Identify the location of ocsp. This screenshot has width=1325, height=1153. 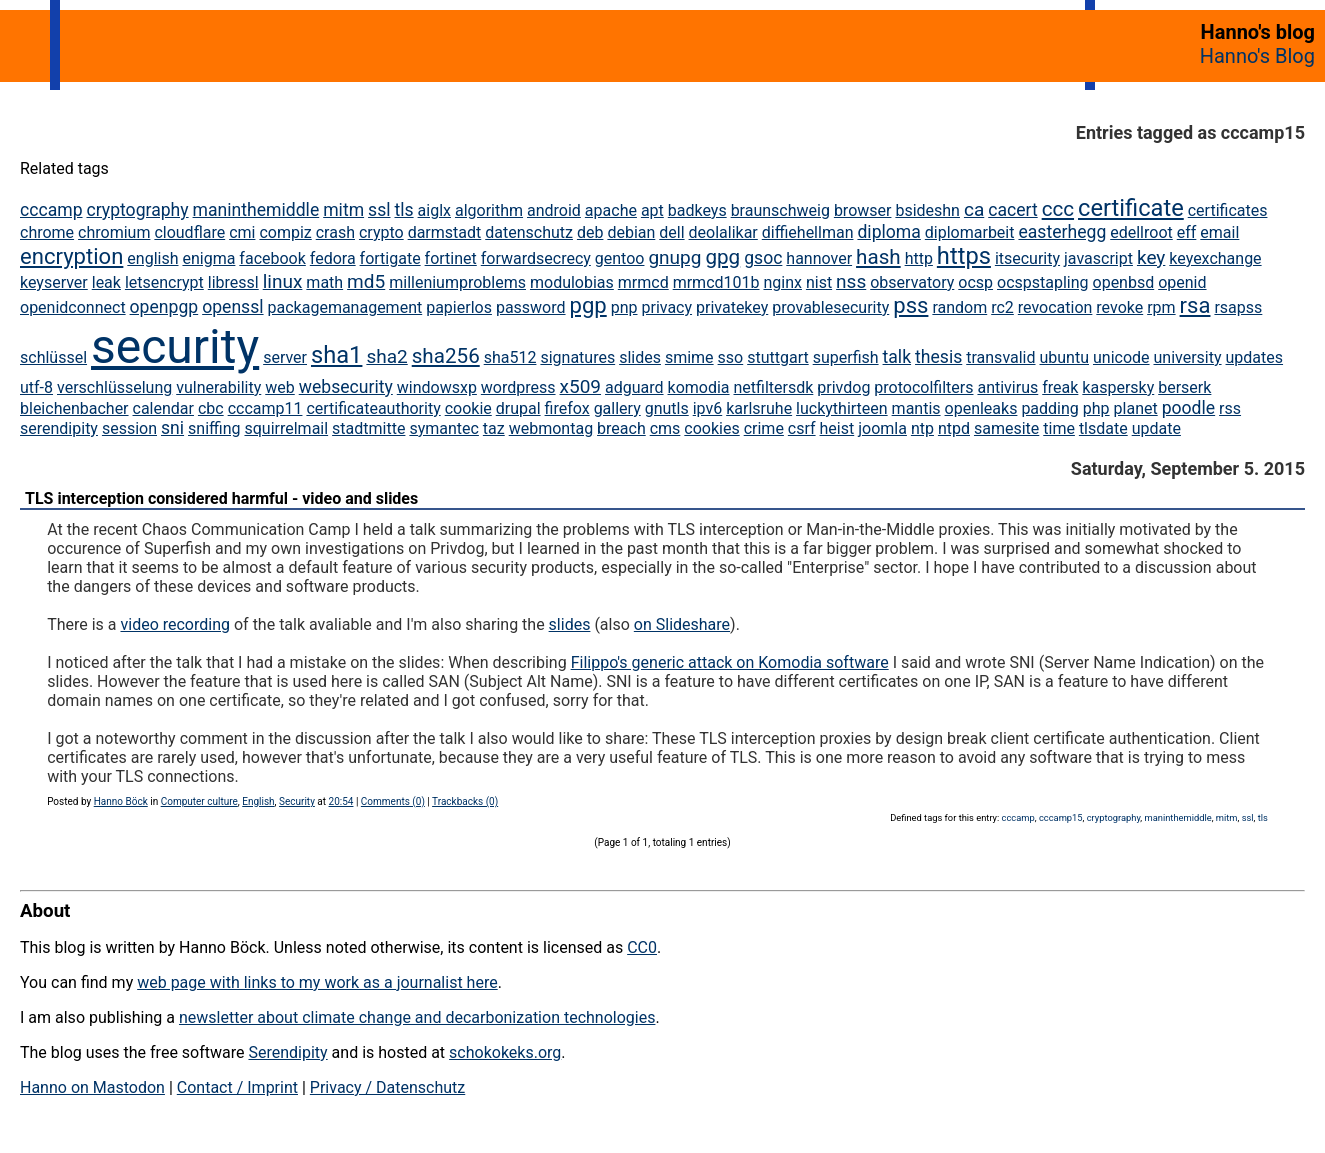
(975, 282).